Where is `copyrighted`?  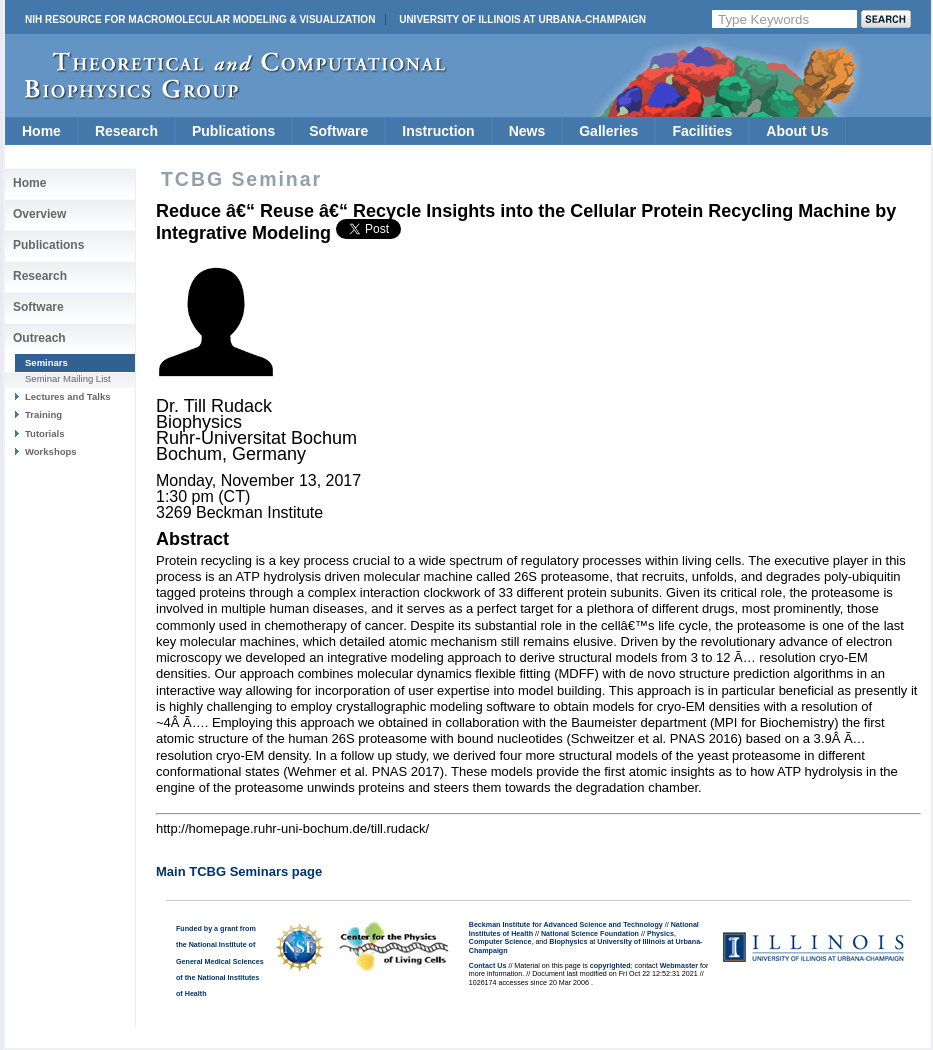 copyrighted is located at coordinates (610, 966).